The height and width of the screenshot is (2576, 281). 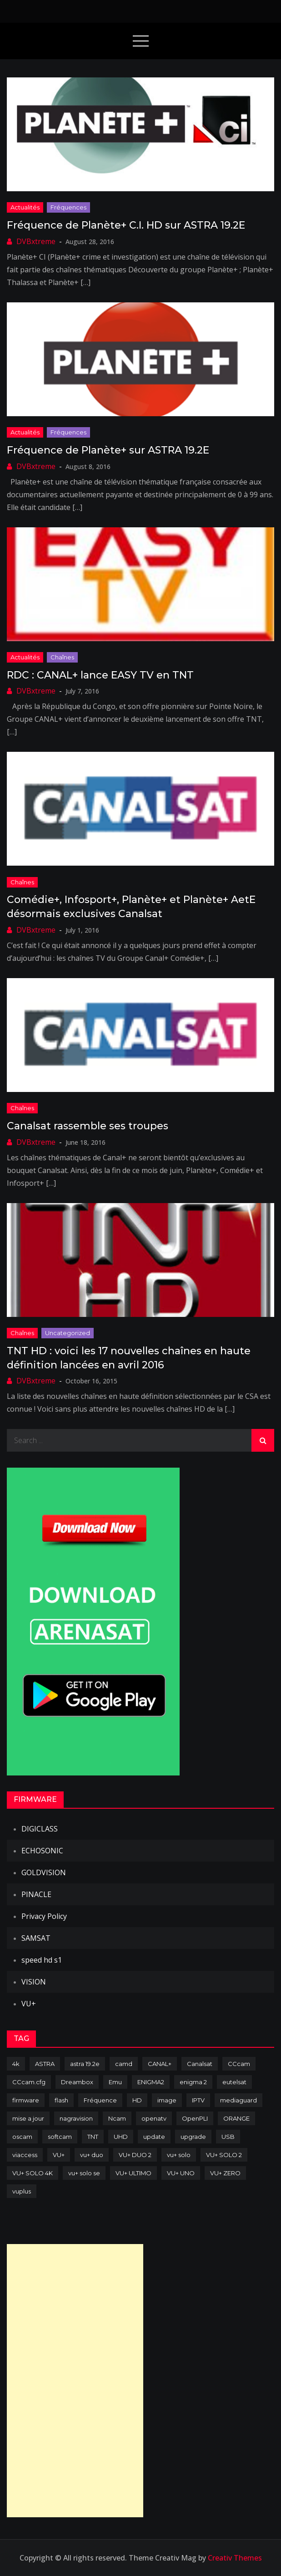 I want to click on Canalsat rassemble ses troupes, so click(x=87, y=1126).